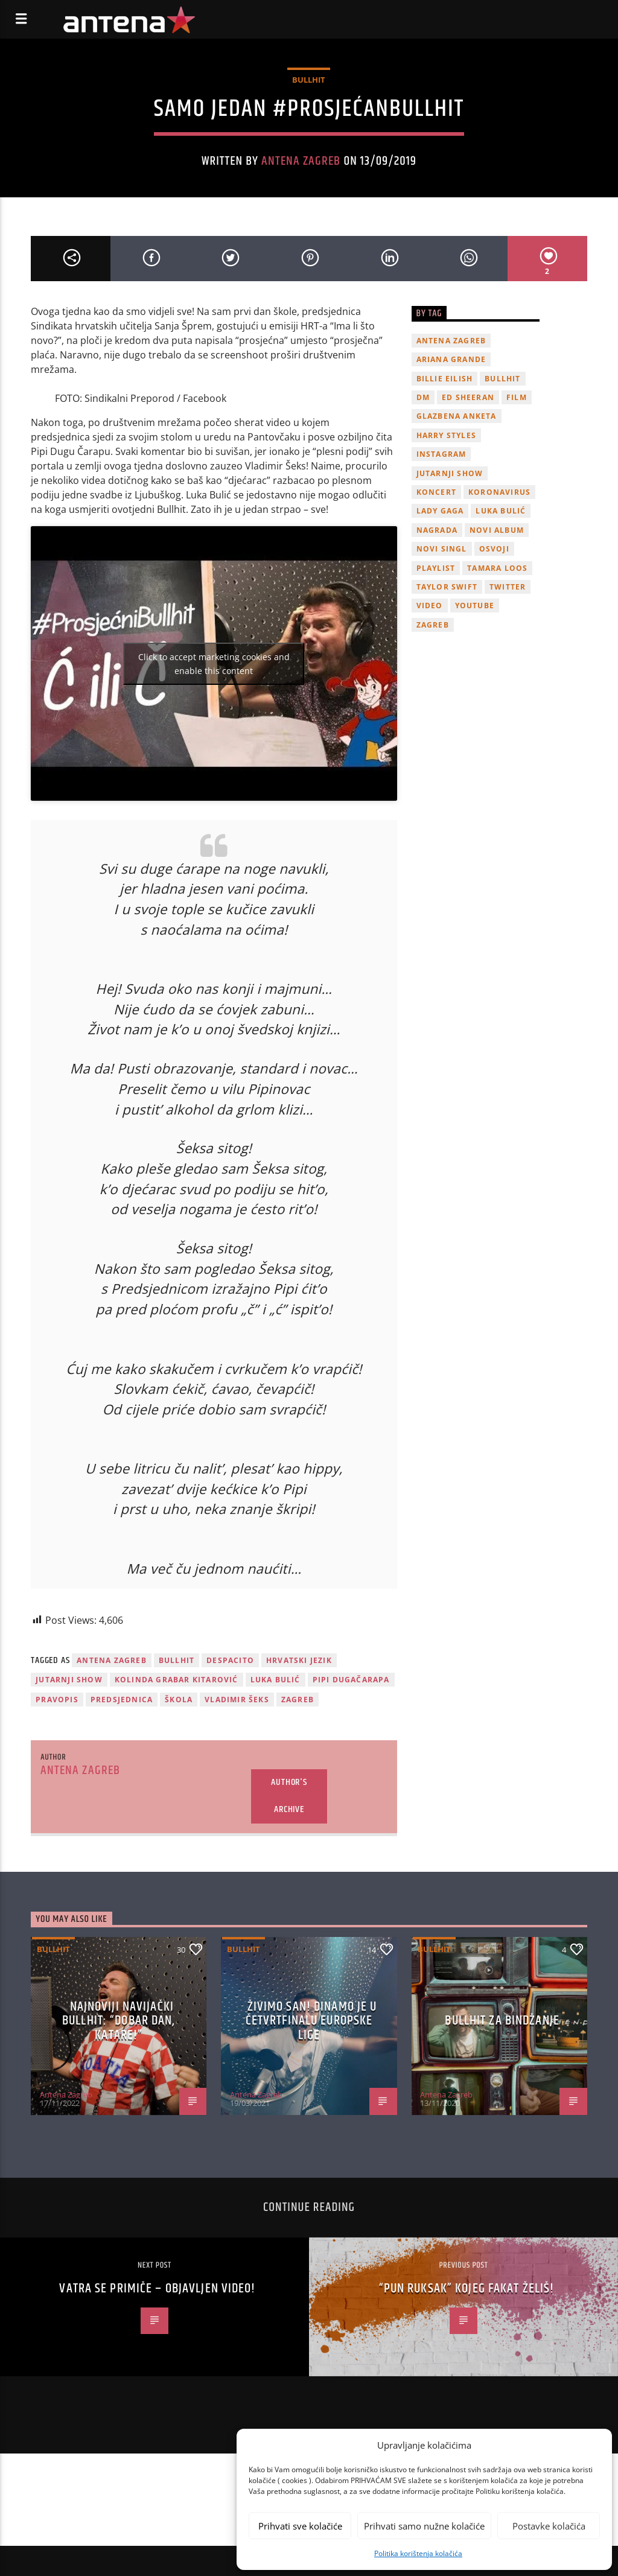 The height and width of the screenshot is (2576, 618). What do you see at coordinates (436, 492) in the screenshot?
I see `Koncert` at bounding box center [436, 492].